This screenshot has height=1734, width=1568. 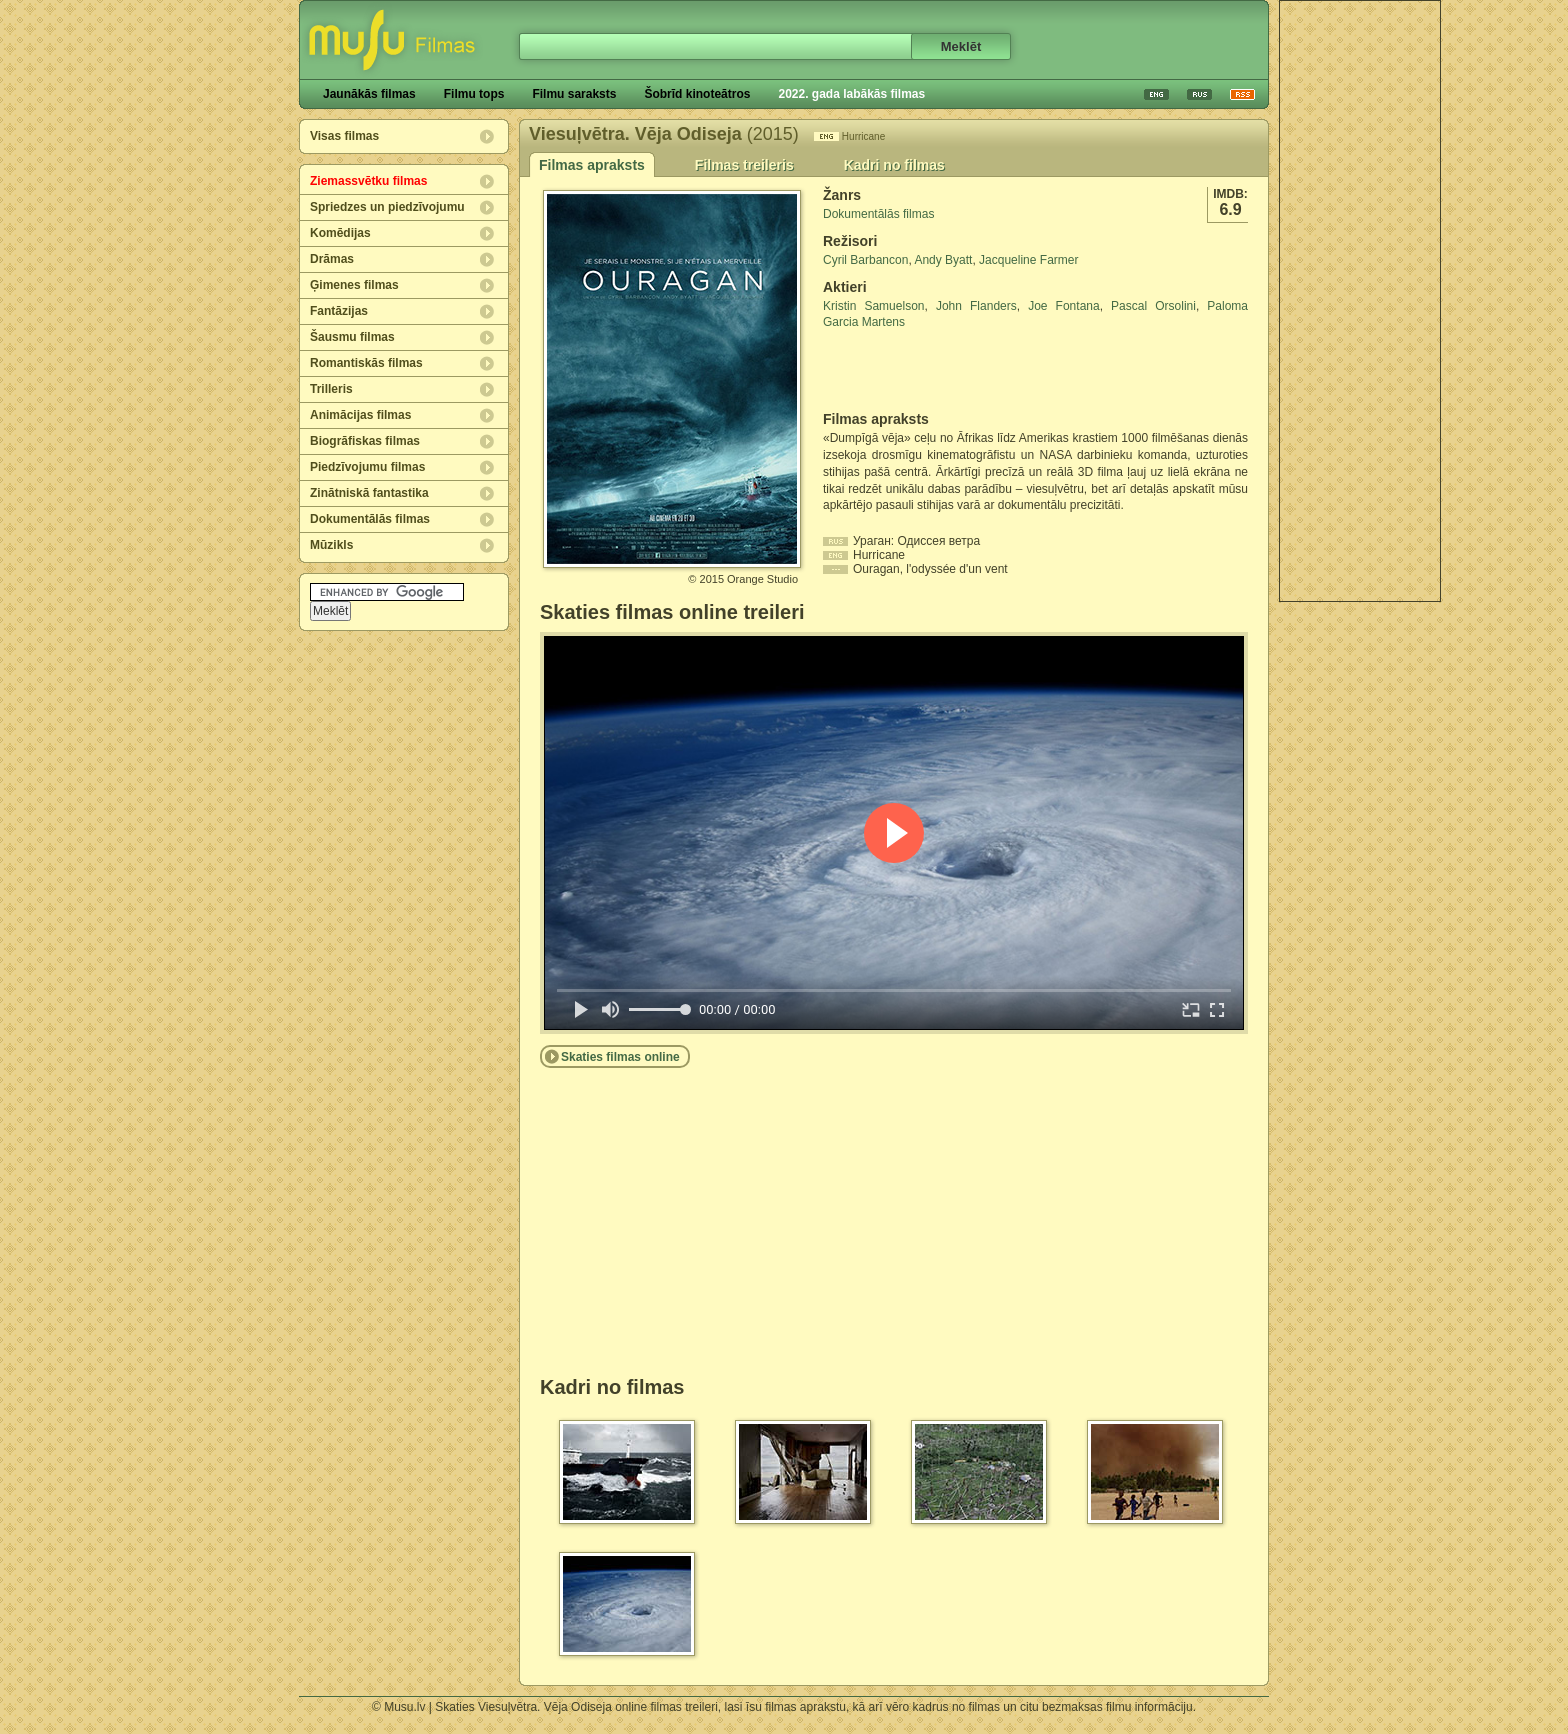 I want to click on 2022. gada labākās filmas, so click(x=851, y=94).